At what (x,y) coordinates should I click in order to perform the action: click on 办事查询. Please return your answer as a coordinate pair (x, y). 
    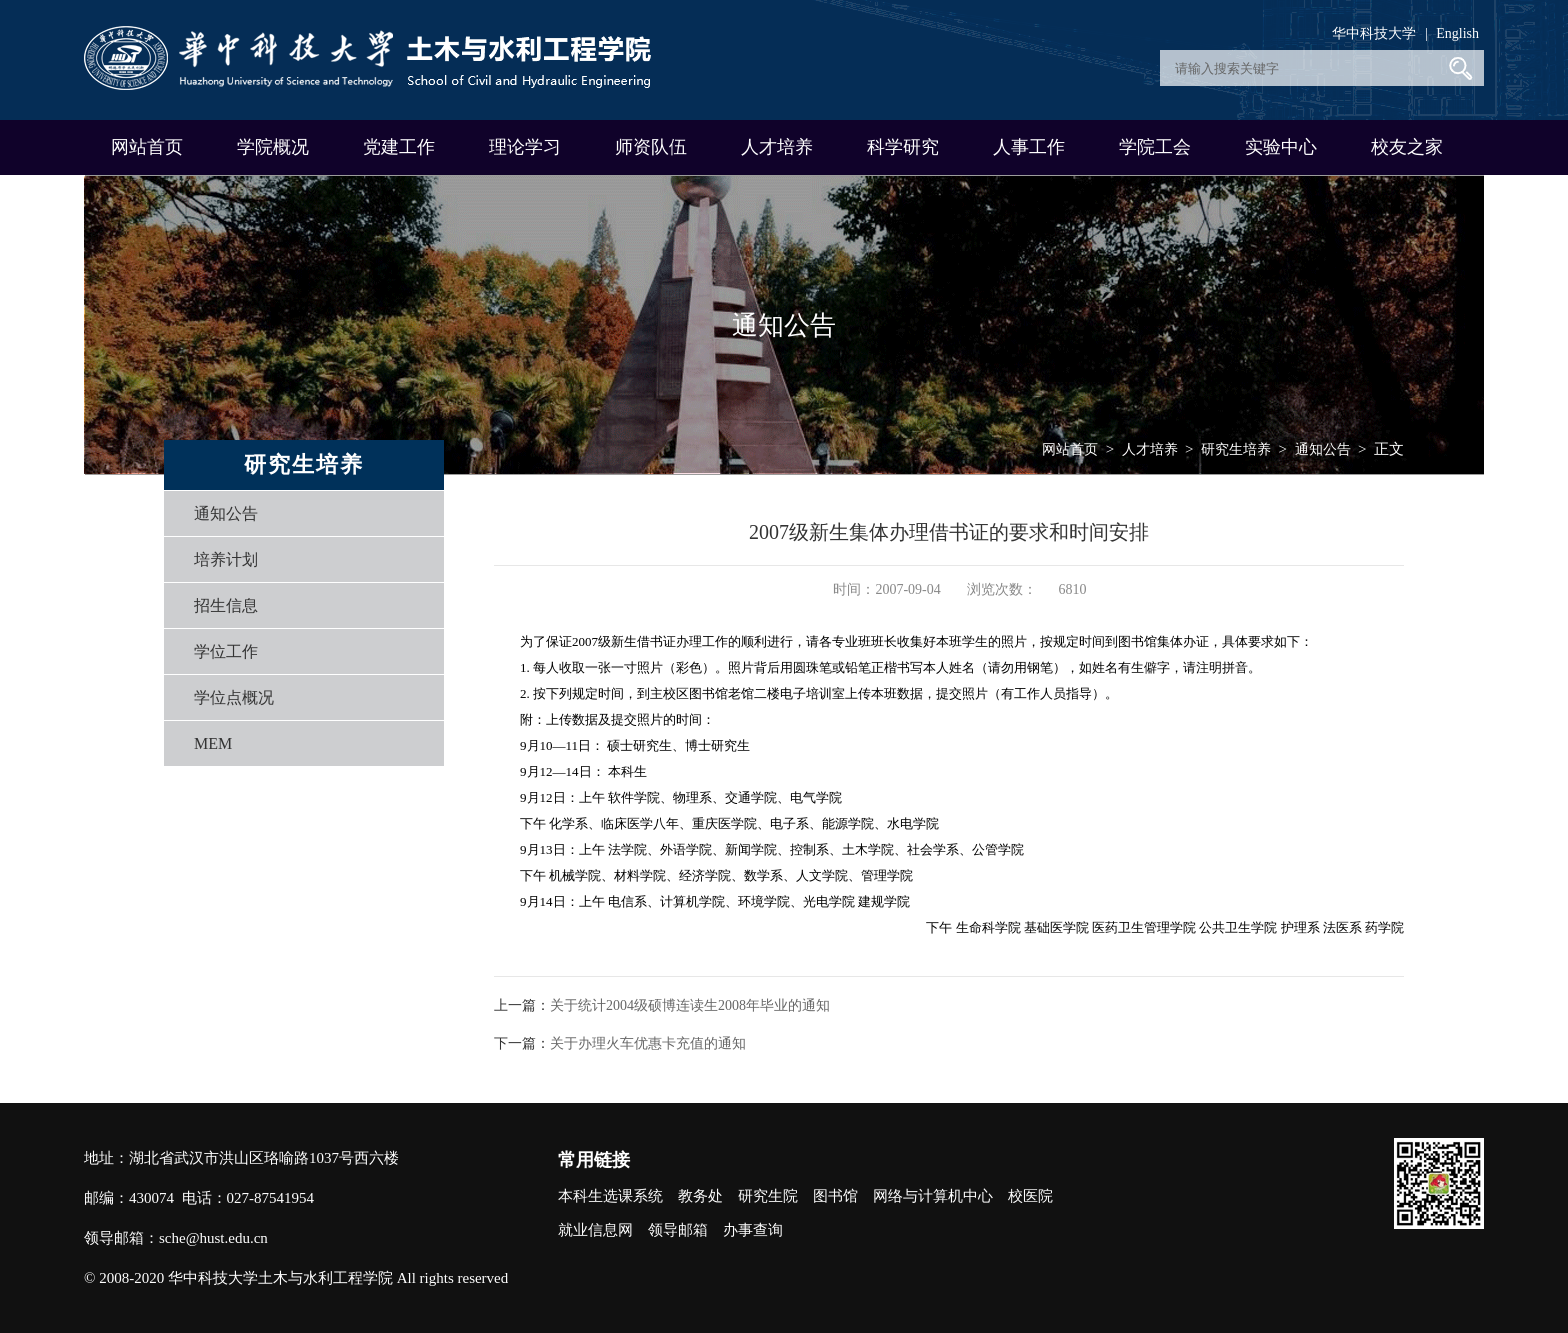
    Looking at the image, I should click on (753, 1230).